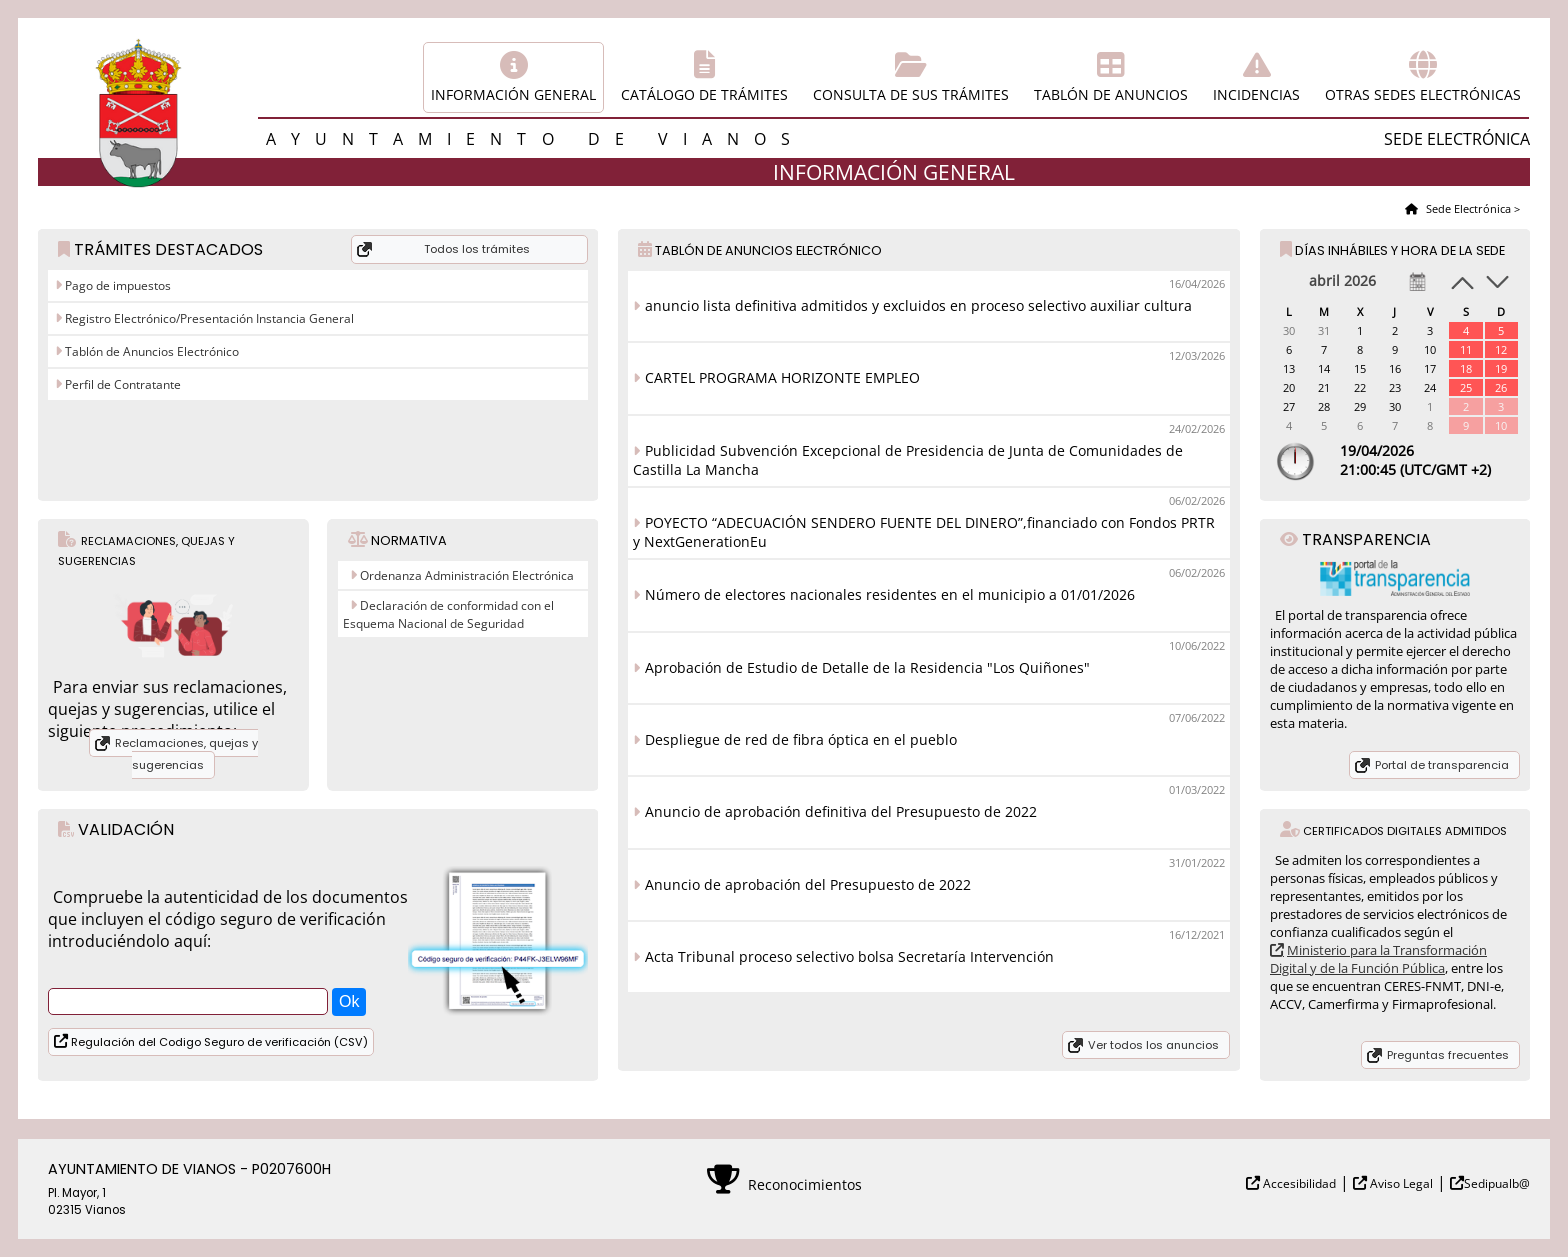 This screenshot has height=1257, width=1568. What do you see at coordinates (1497, 1183) in the screenshot?
I see `Sedipualb@` at bounding box center [1497, 1183].